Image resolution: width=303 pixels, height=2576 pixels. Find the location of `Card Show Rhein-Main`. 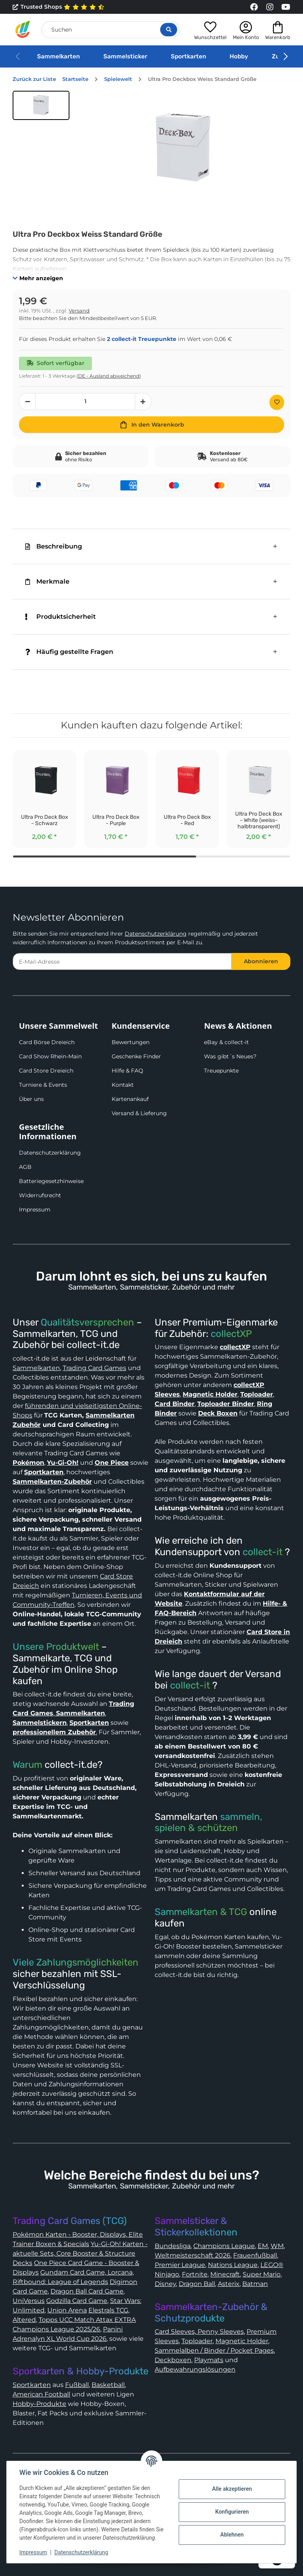

Card Show Rhein-Main is located at coordinates (50, 1056).